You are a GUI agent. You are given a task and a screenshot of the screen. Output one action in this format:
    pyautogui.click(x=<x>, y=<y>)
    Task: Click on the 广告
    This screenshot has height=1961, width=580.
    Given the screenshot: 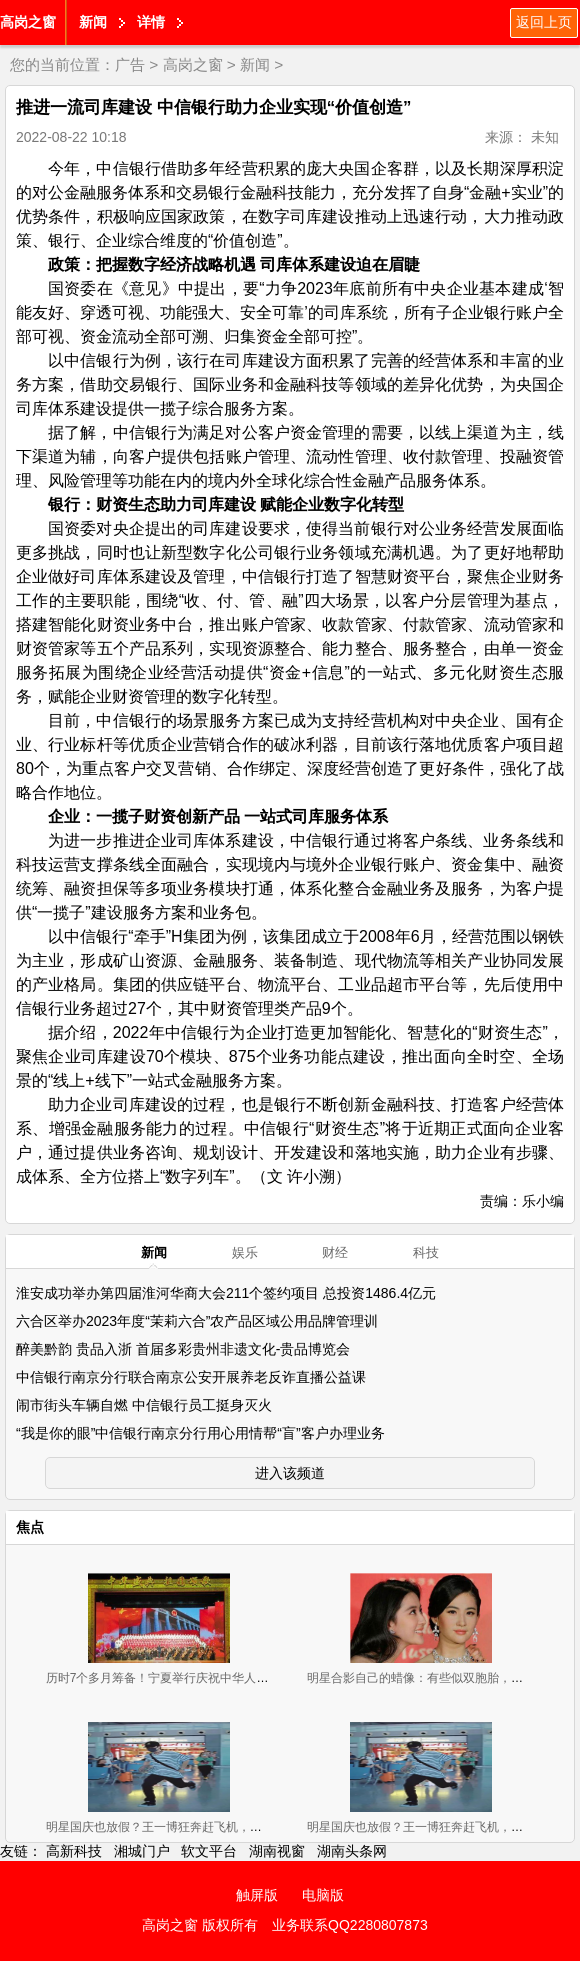 What is the action you would take?
    pyautogui.click(x=130, y=64)
    